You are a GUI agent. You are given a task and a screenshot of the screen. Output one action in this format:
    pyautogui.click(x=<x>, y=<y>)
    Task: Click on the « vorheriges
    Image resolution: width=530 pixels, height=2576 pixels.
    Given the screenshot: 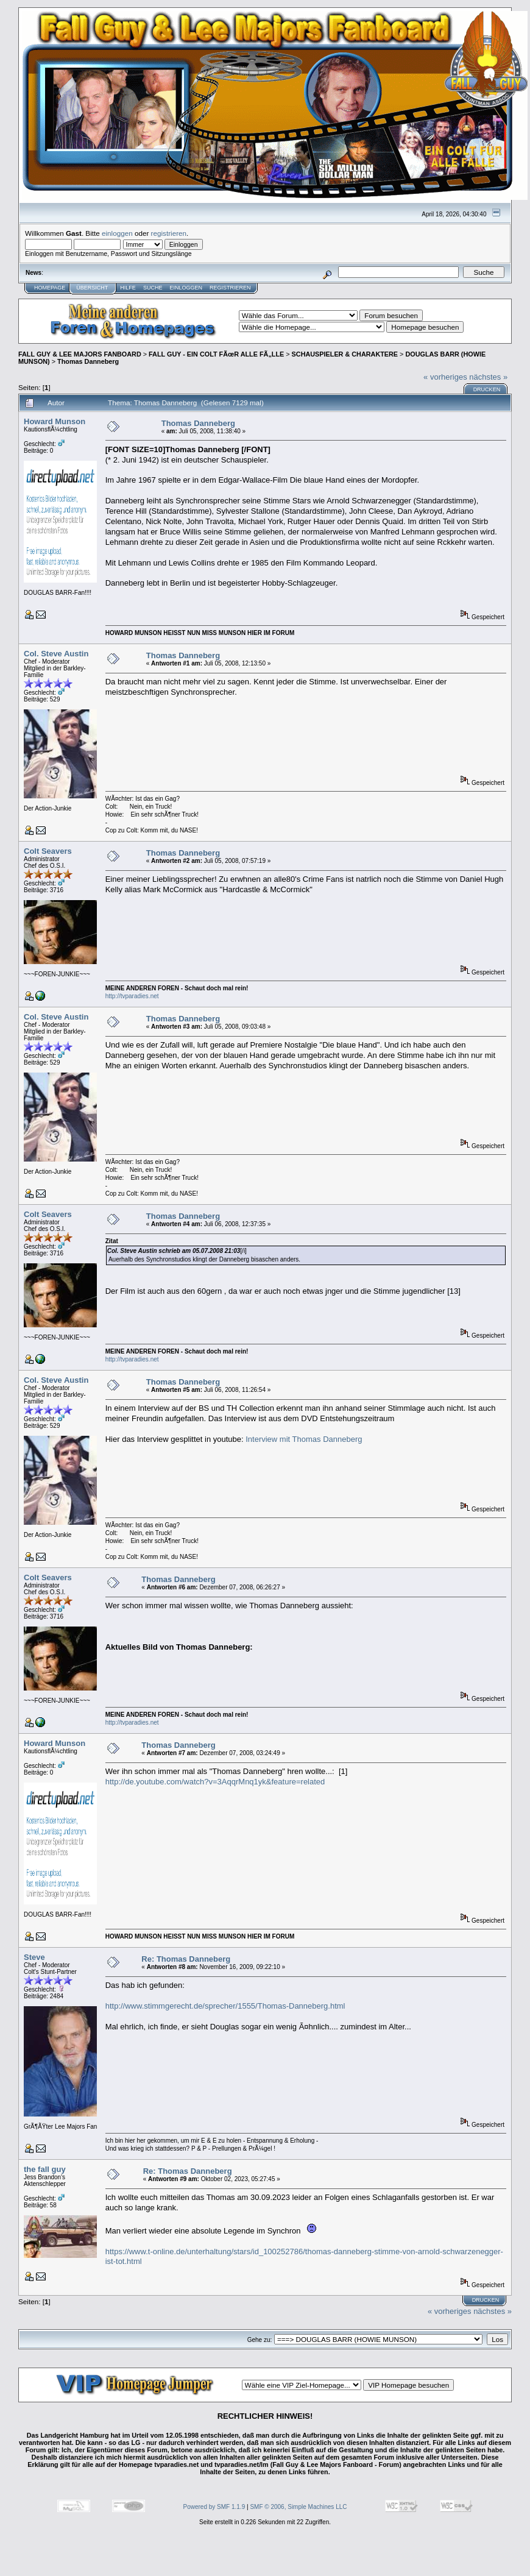 What is the action you would take?
    pyautogui.click(x=445, y=376)
    